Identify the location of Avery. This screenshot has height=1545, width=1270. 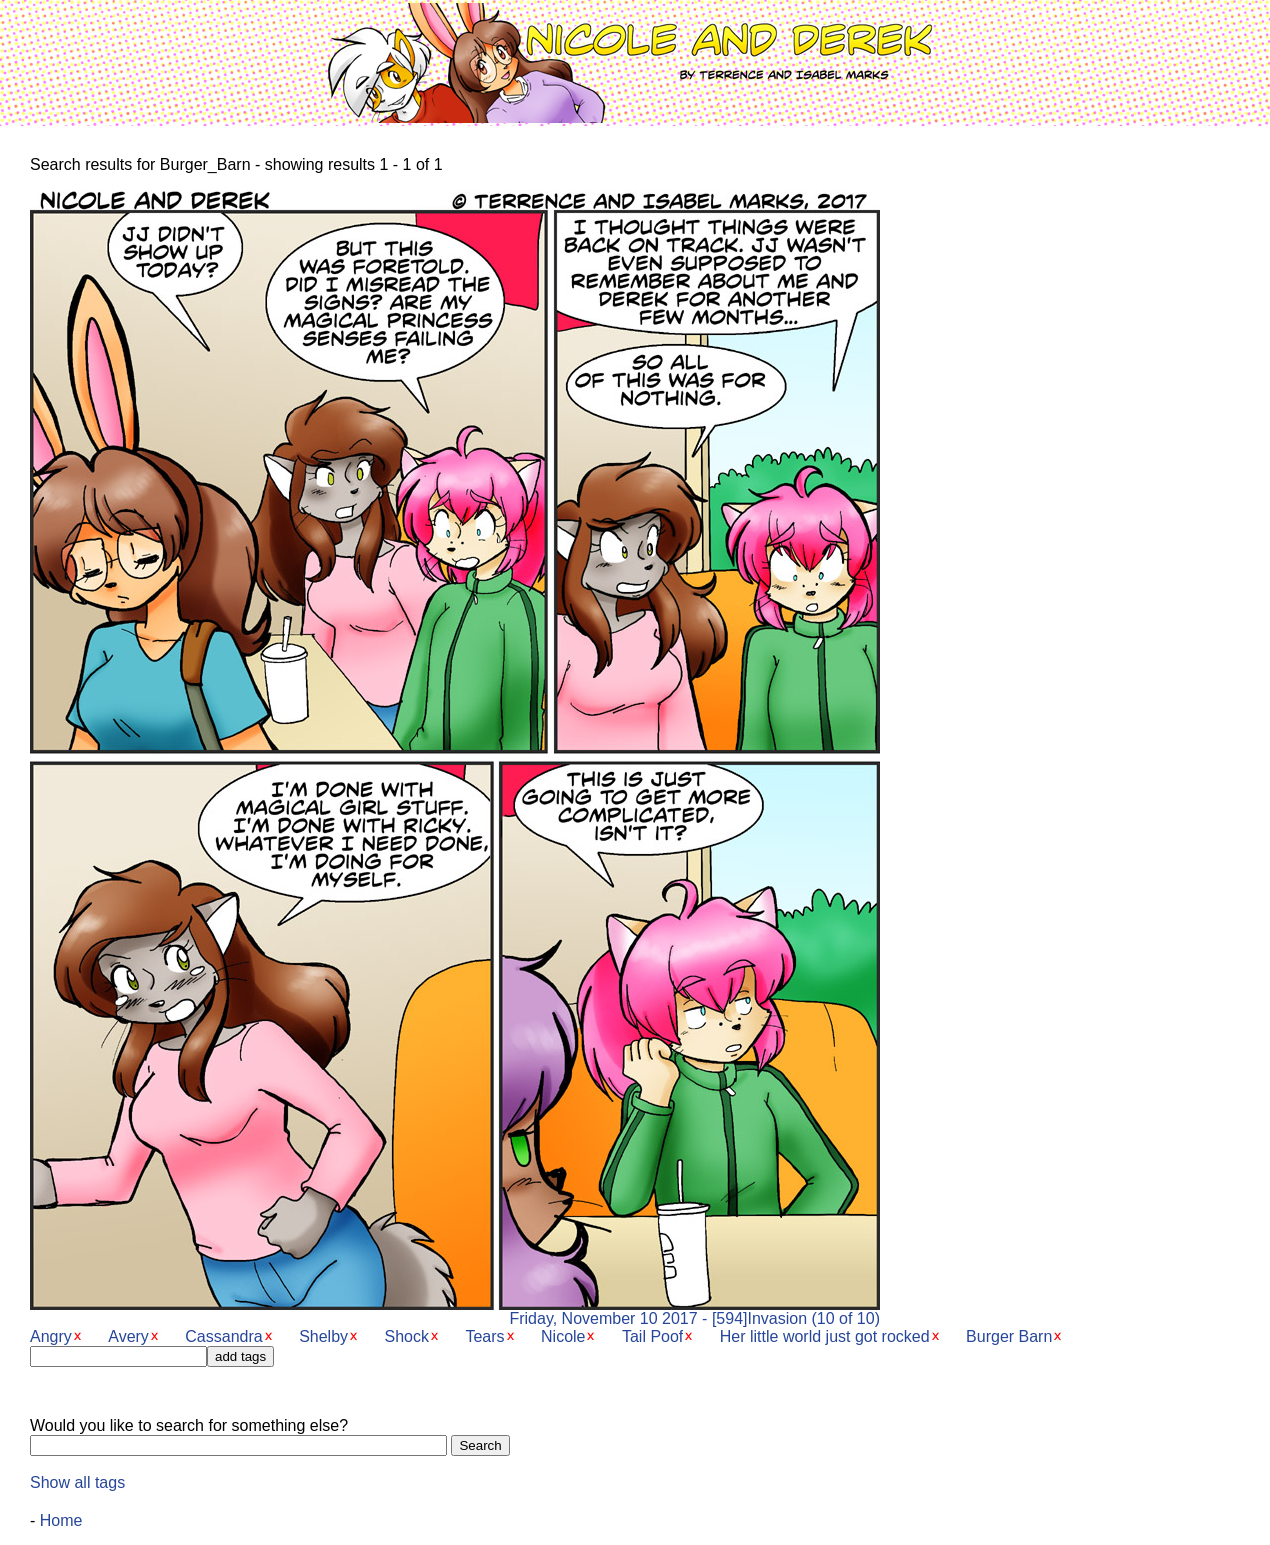
(128, 1336).